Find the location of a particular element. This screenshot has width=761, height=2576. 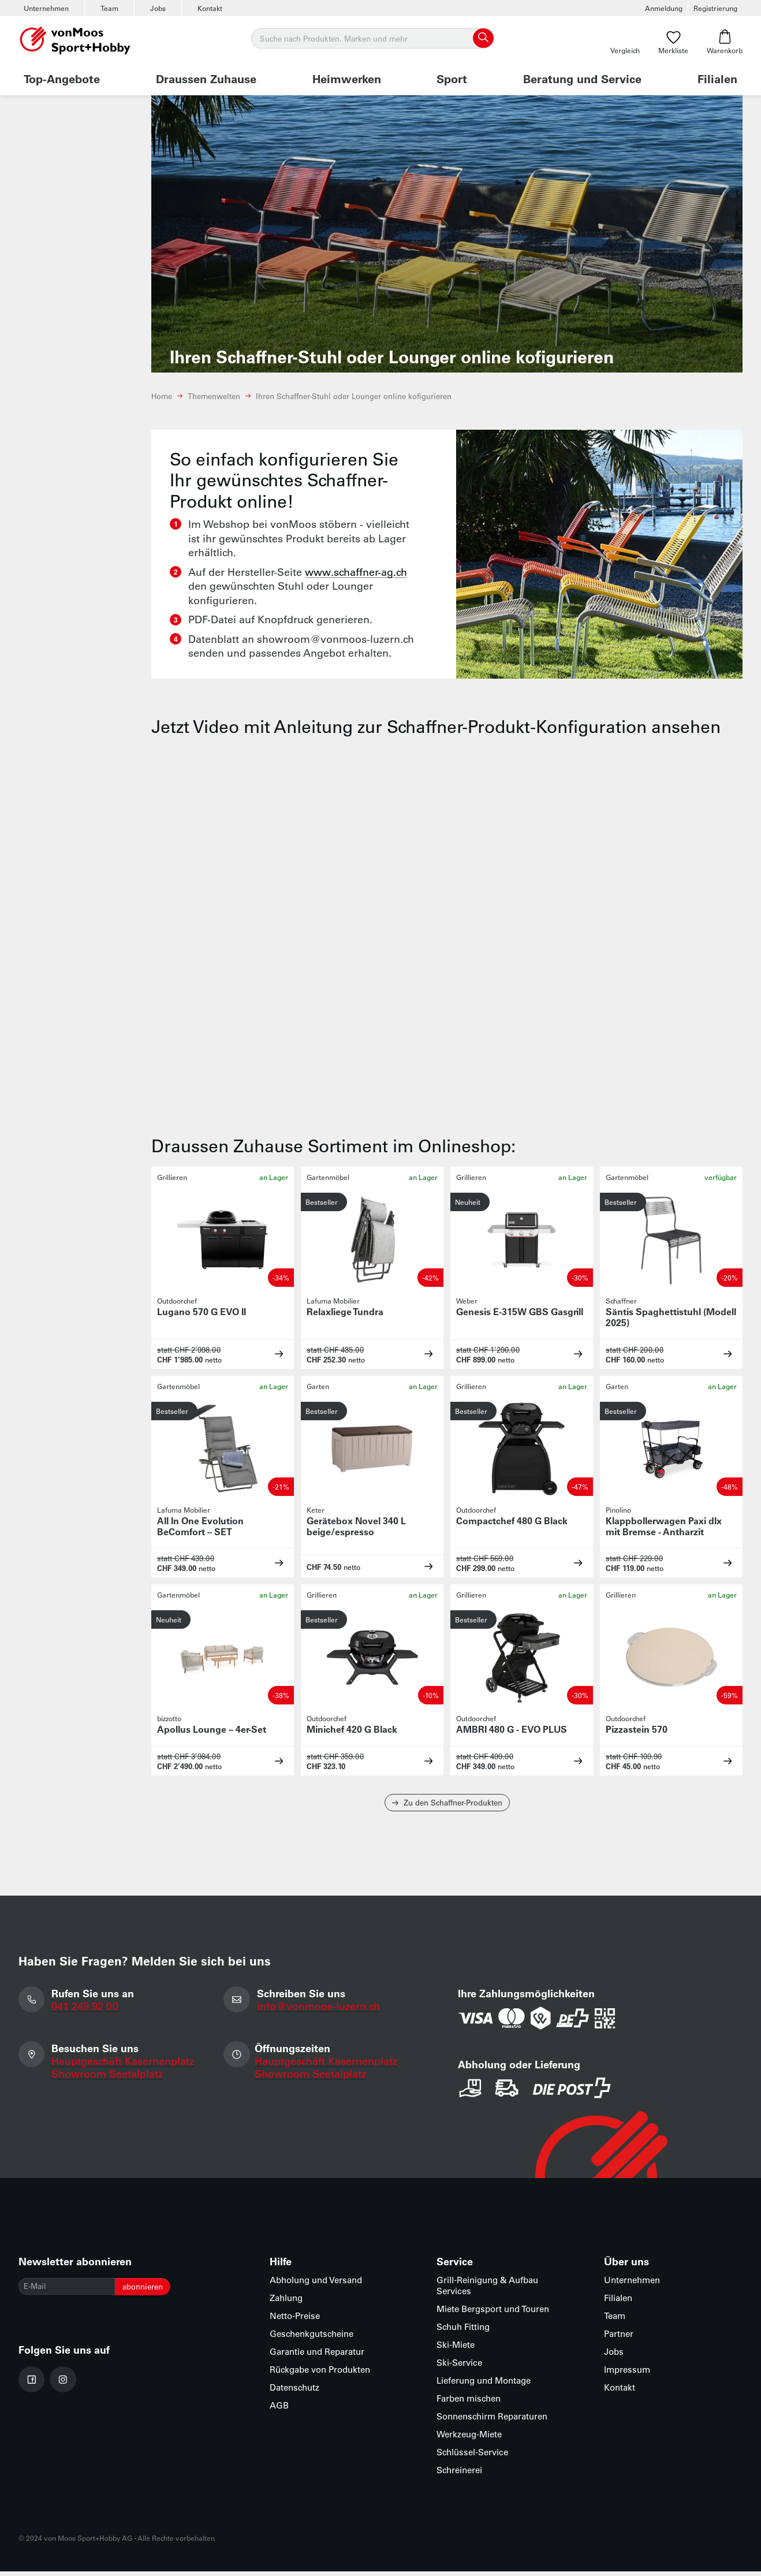

Kontakt is located at coordinates (209, 8).